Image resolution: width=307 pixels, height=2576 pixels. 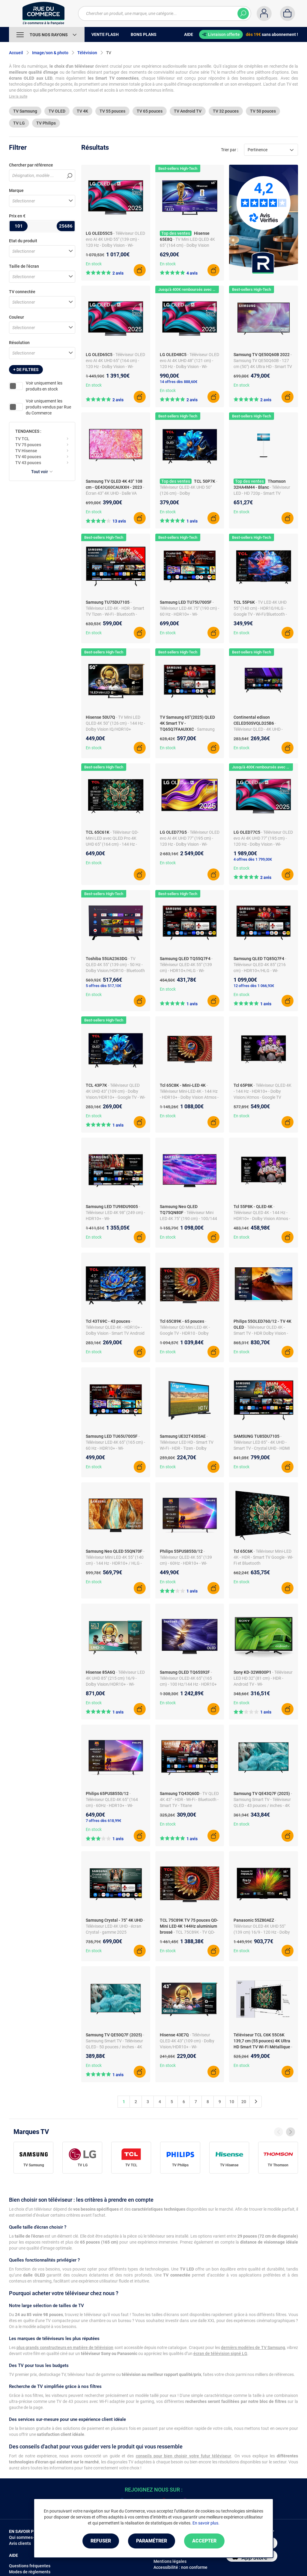 What do you see at coordinates (189, 1799) in the screenshot?
I see `- TV QLED 4K 43" - HDR - Wi-Fi - Bluetooth - Smart TV - Titane` at bounding box center [189, 1799].